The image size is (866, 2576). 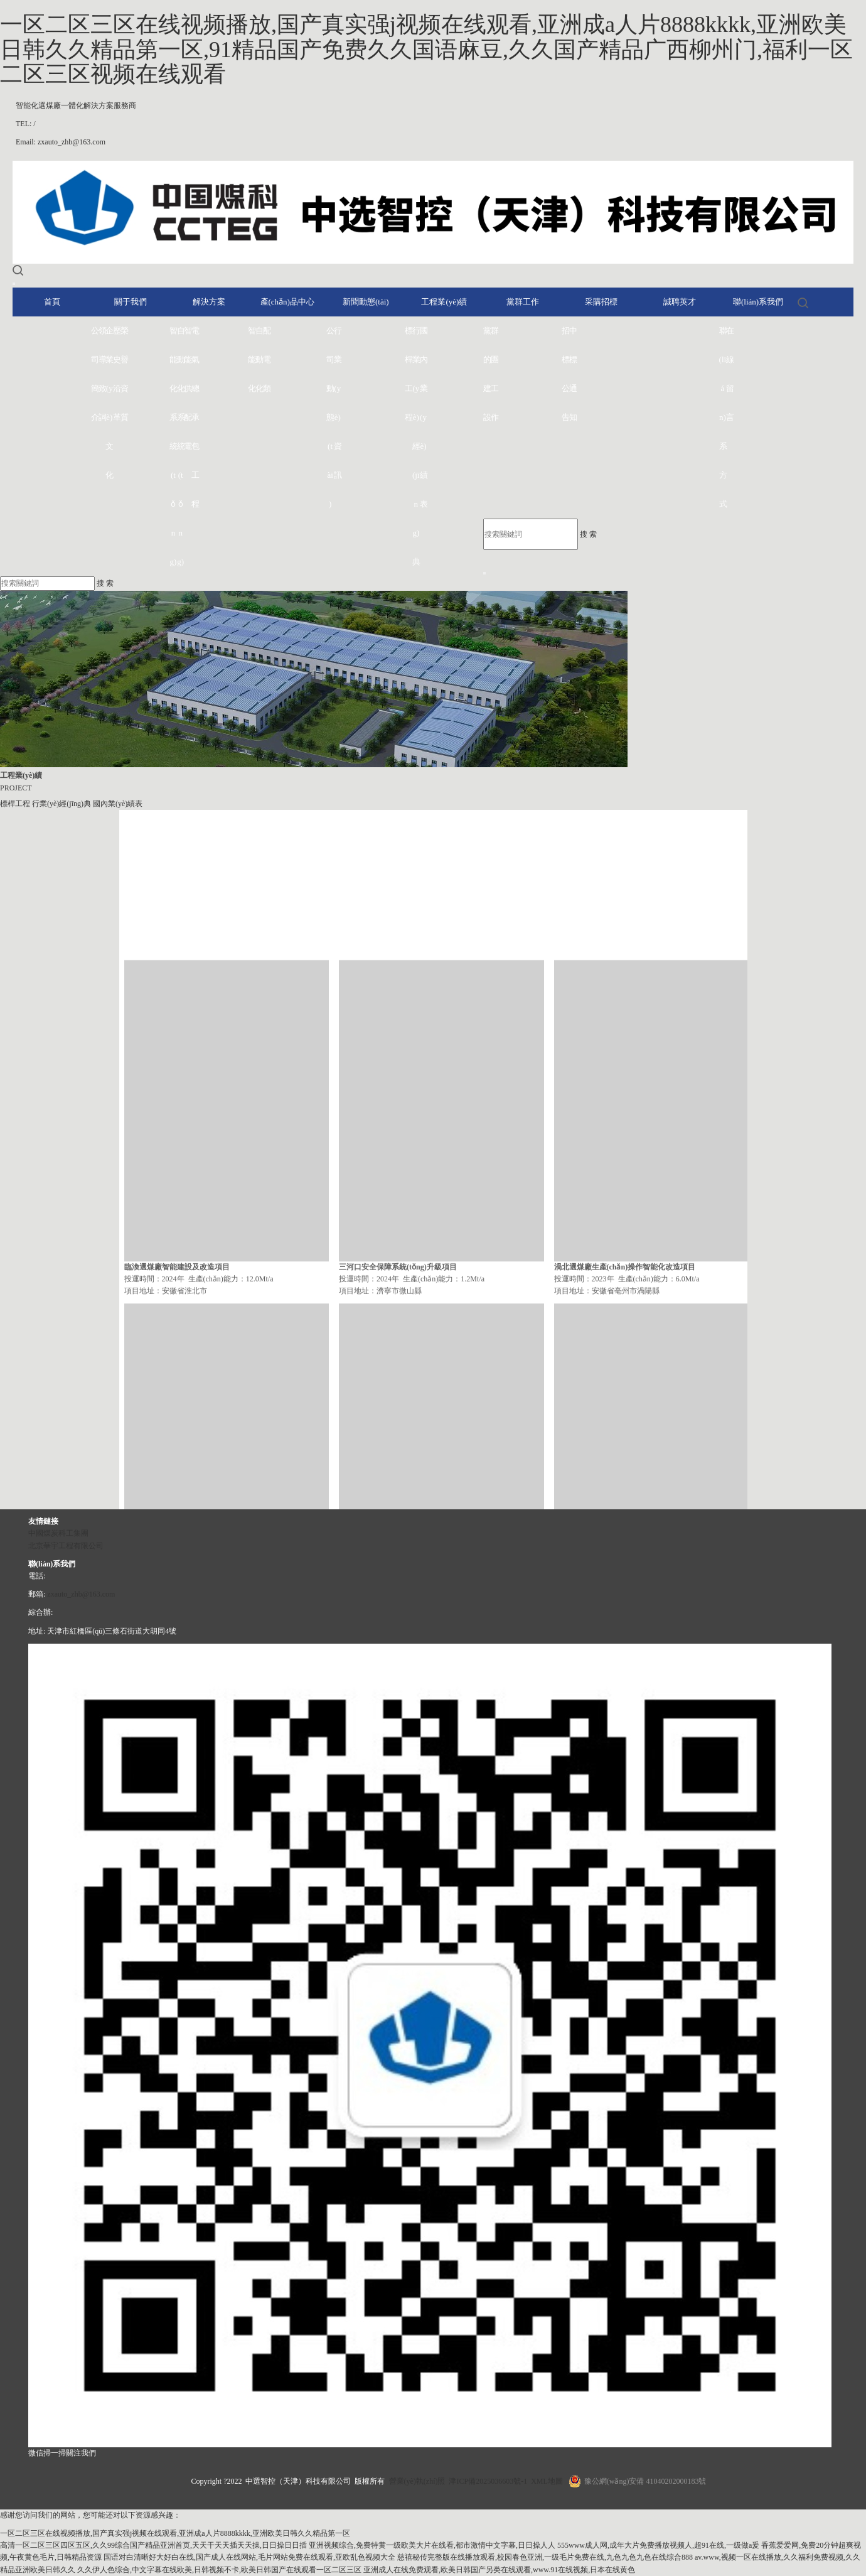 I want to click on 慈禧秘传完整版在线播放观看,校园春色亚洲,一级毛片免费在线,九色九色九色在线综合888, so click(x=545, y=2557).